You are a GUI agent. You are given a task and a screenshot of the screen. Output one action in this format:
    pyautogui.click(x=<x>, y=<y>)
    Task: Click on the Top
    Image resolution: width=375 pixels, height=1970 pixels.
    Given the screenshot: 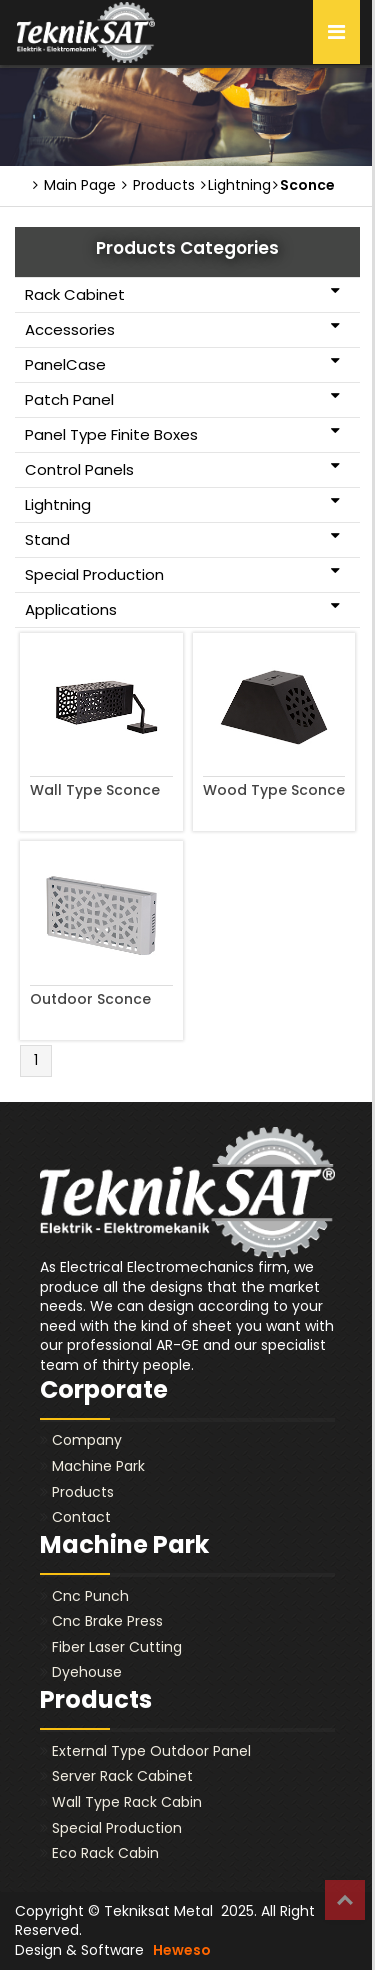 What is the action you would take?
    pyautogui.click(x=345, y=1900)
    